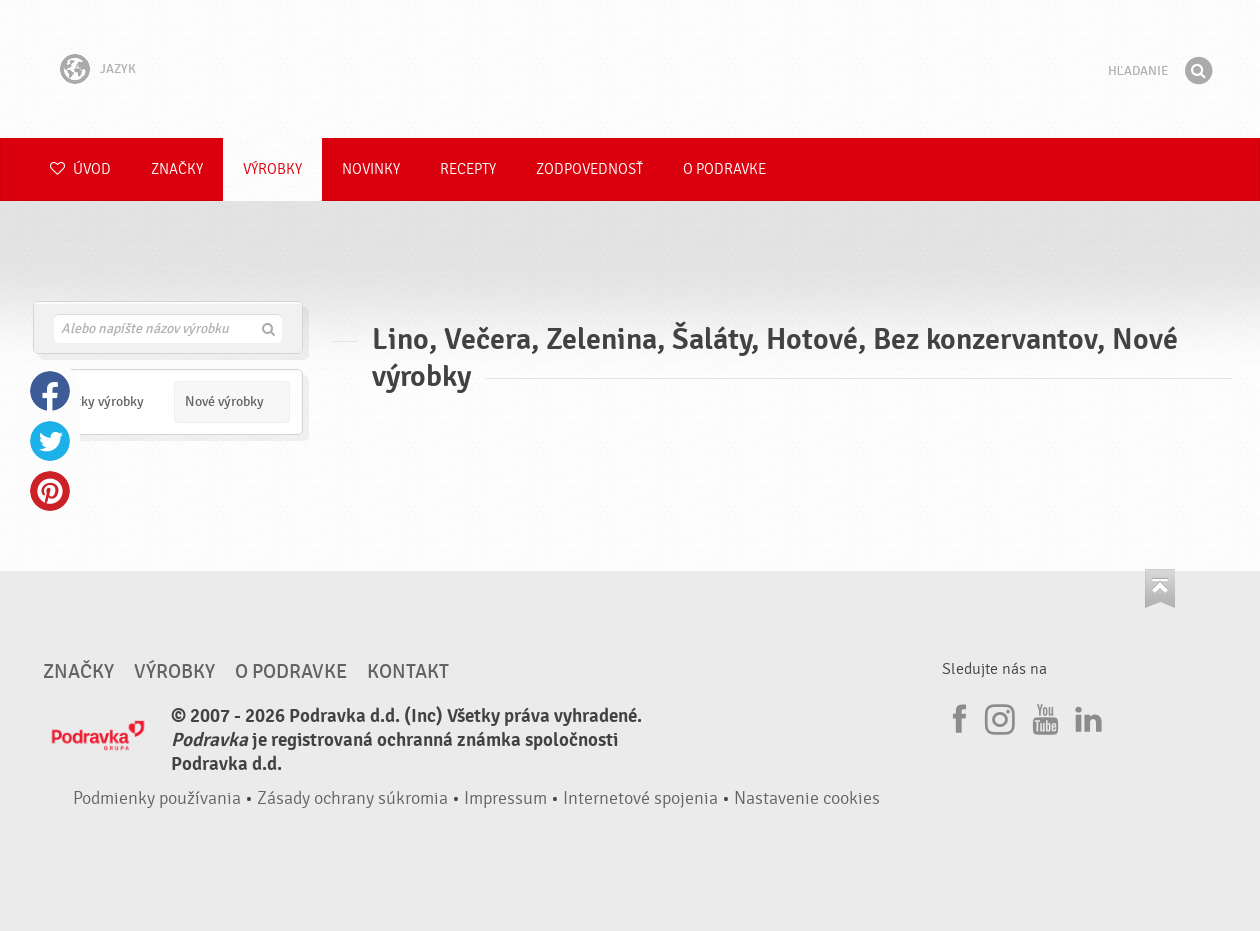 The width and height of the screenshot is (1260, 931). Describe the element at coordinates (80, 169) in the screenshot. I see `Úvod` at that location.